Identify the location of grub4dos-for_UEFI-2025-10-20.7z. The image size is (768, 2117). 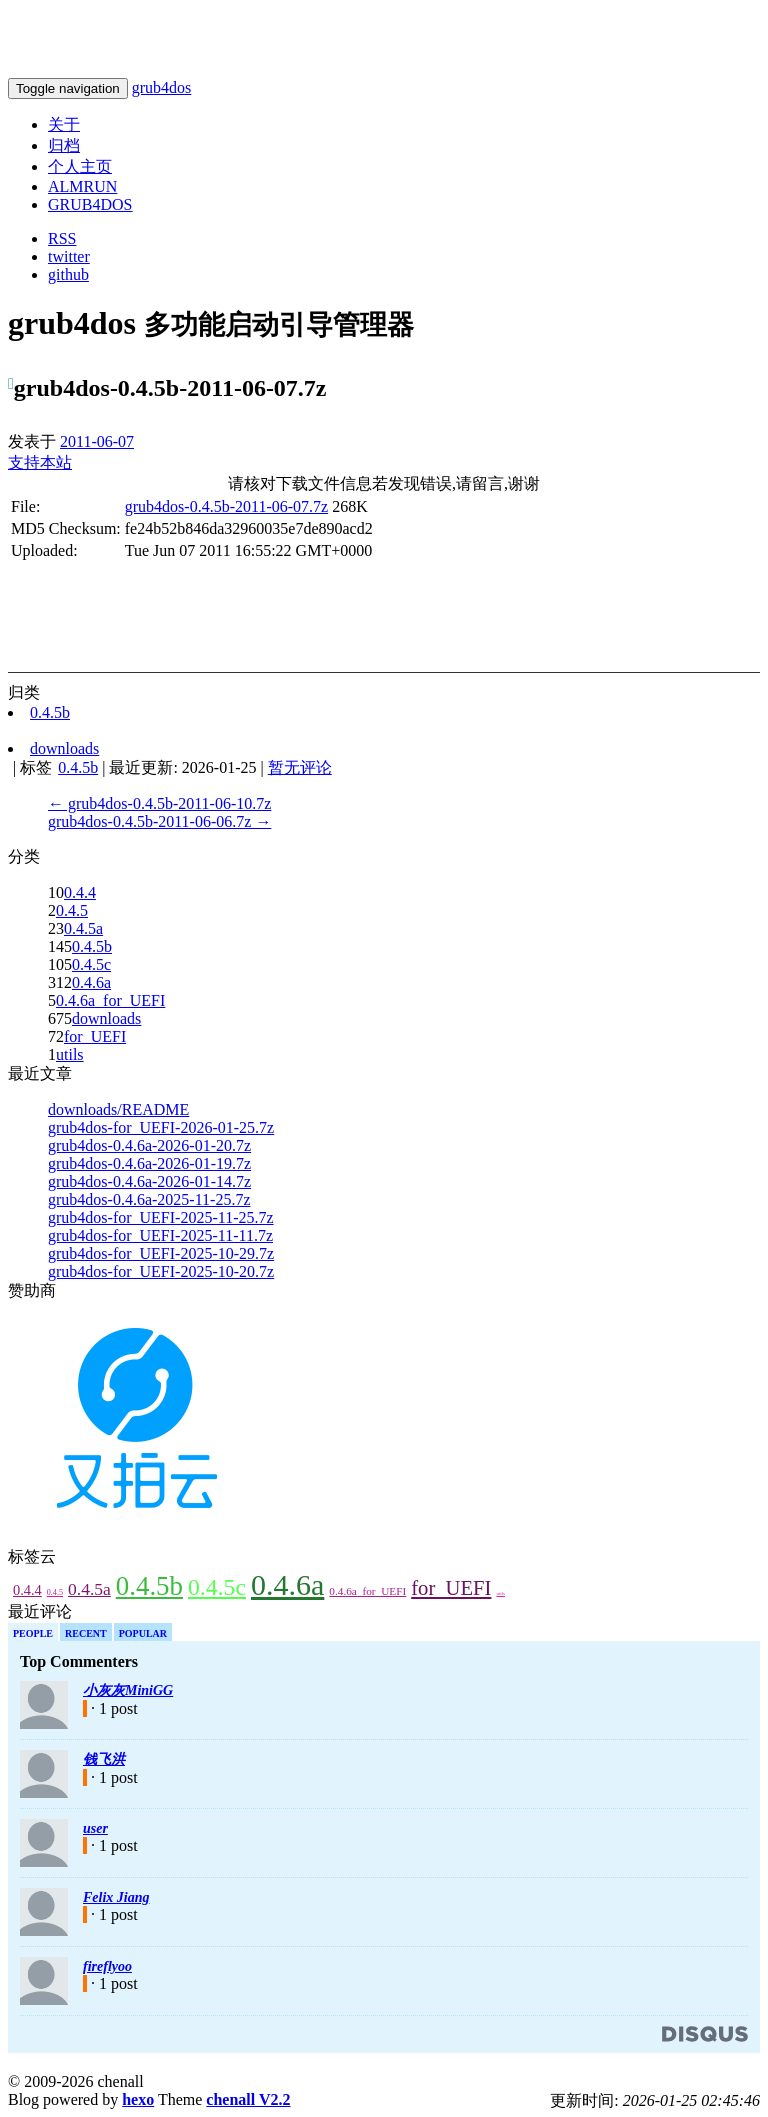
(161, 1271).